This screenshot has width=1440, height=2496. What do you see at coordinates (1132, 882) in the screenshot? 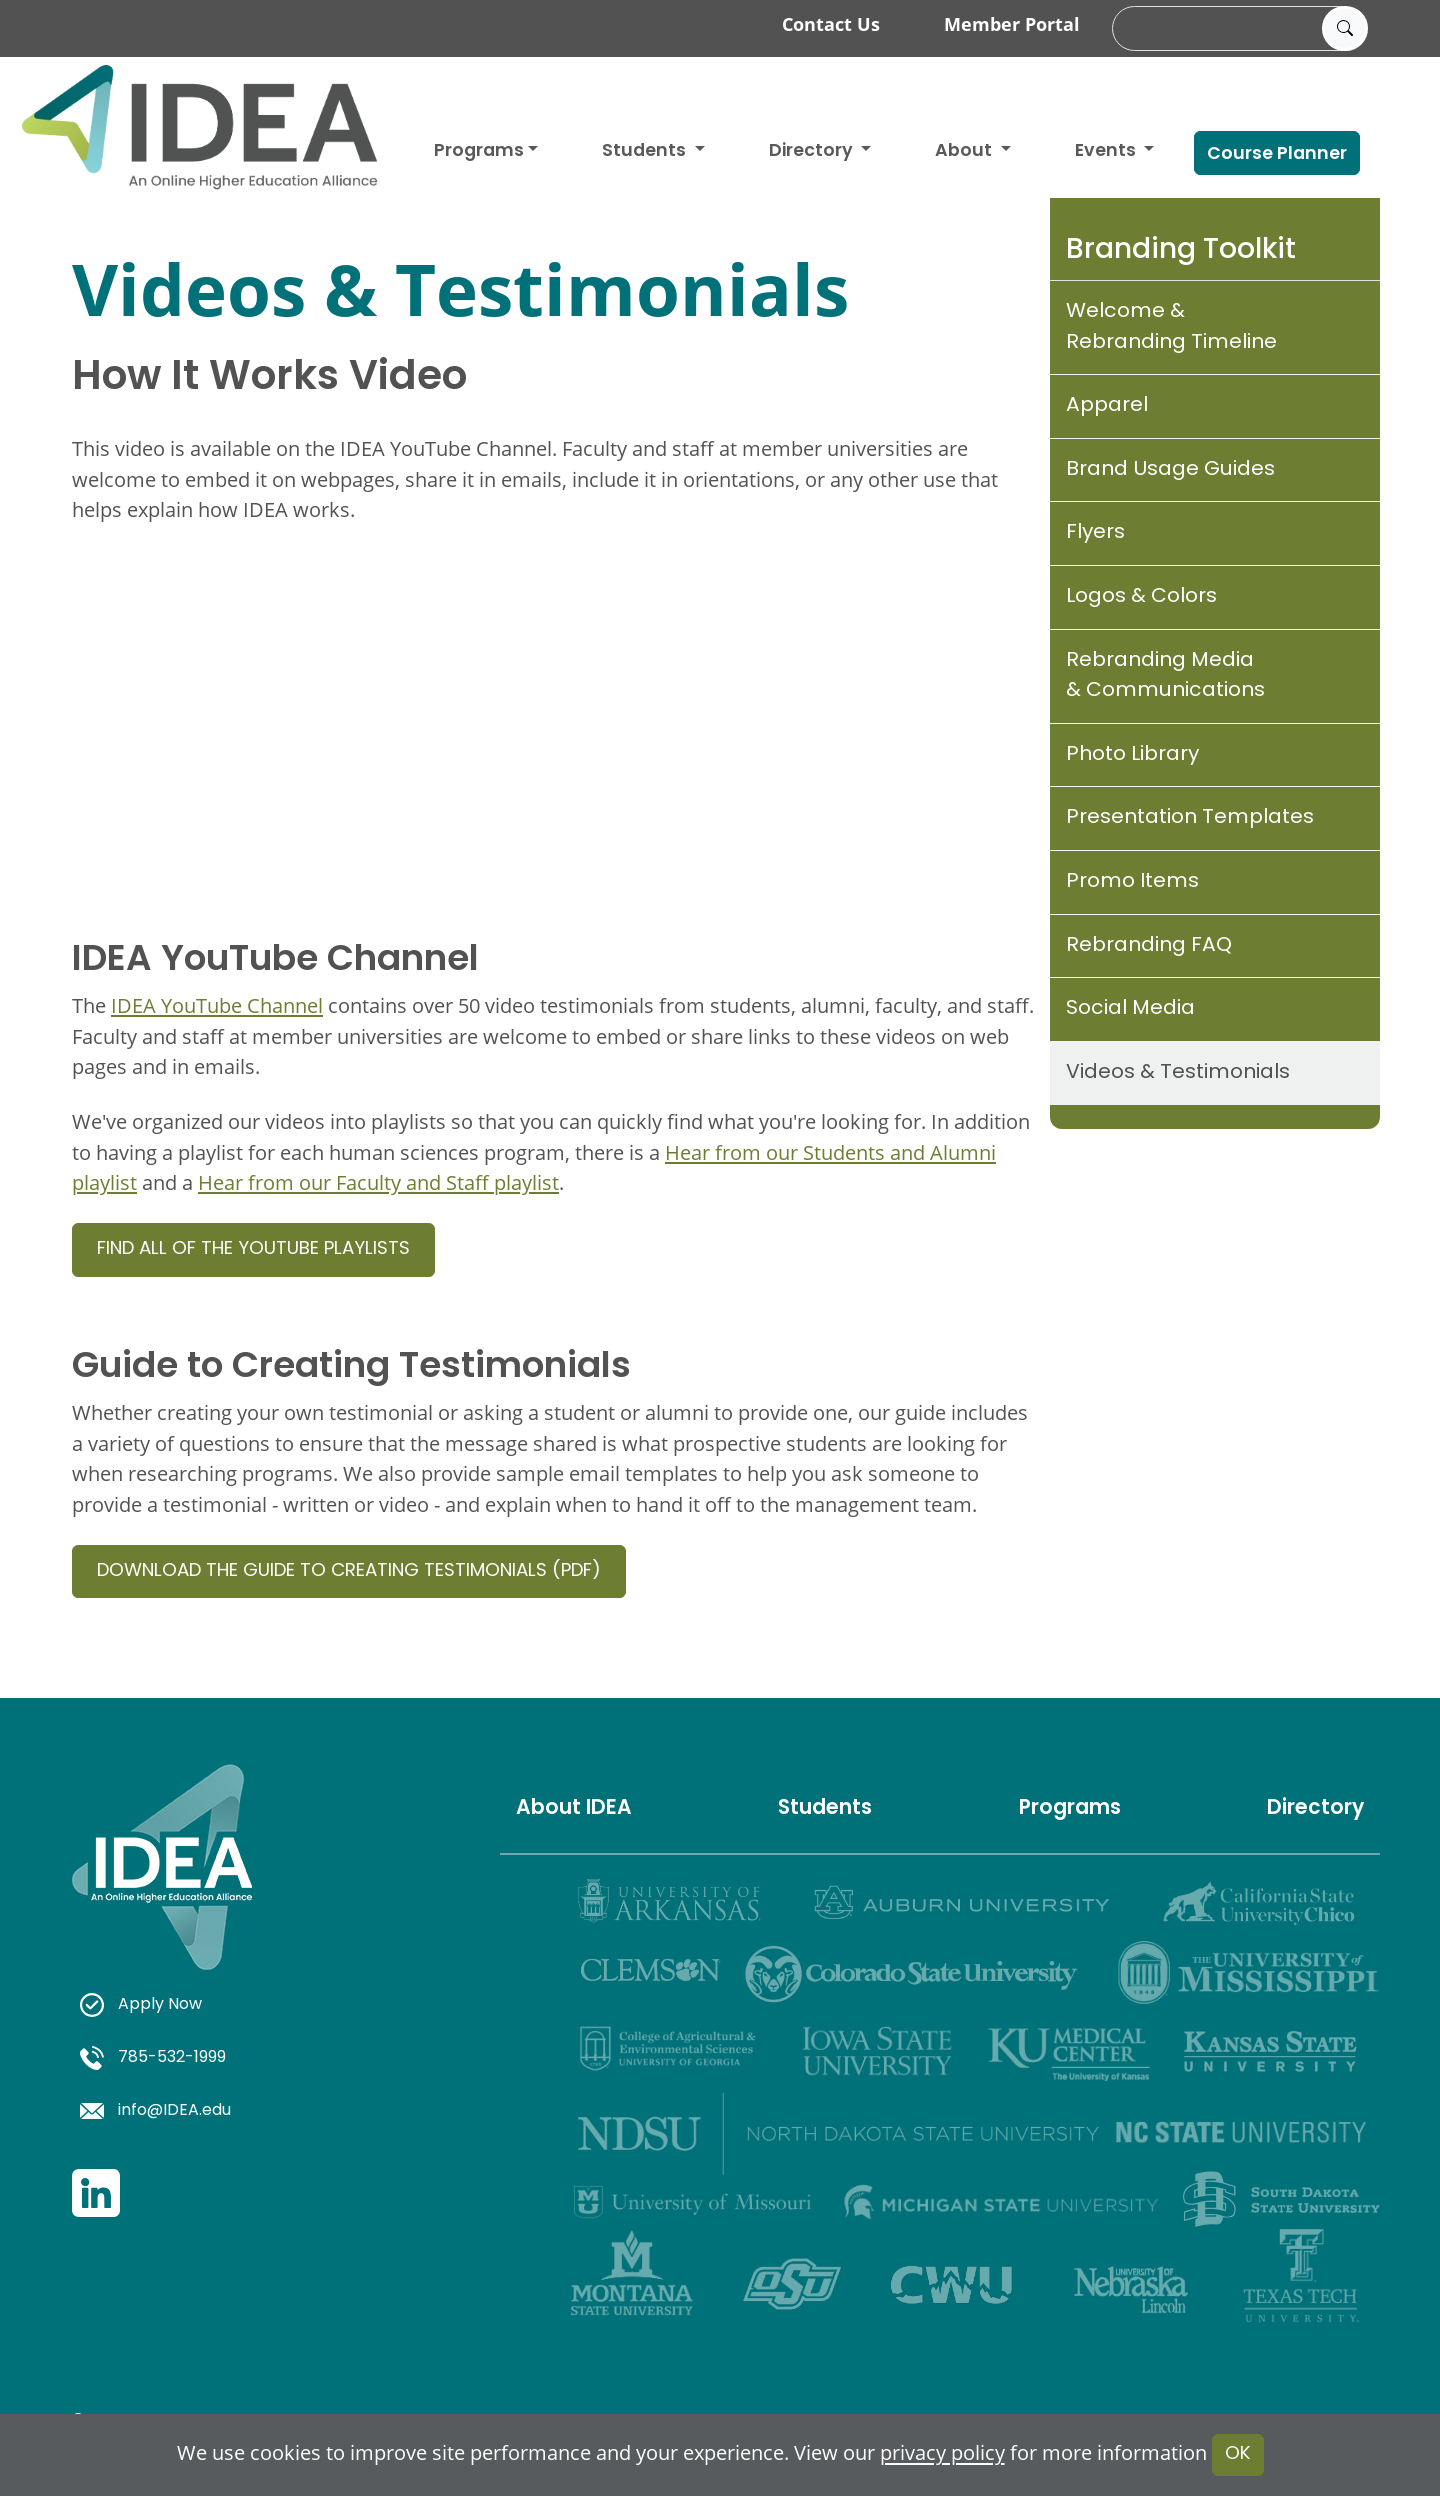
I see `Promo Items` at bounding box center [1132, 882].